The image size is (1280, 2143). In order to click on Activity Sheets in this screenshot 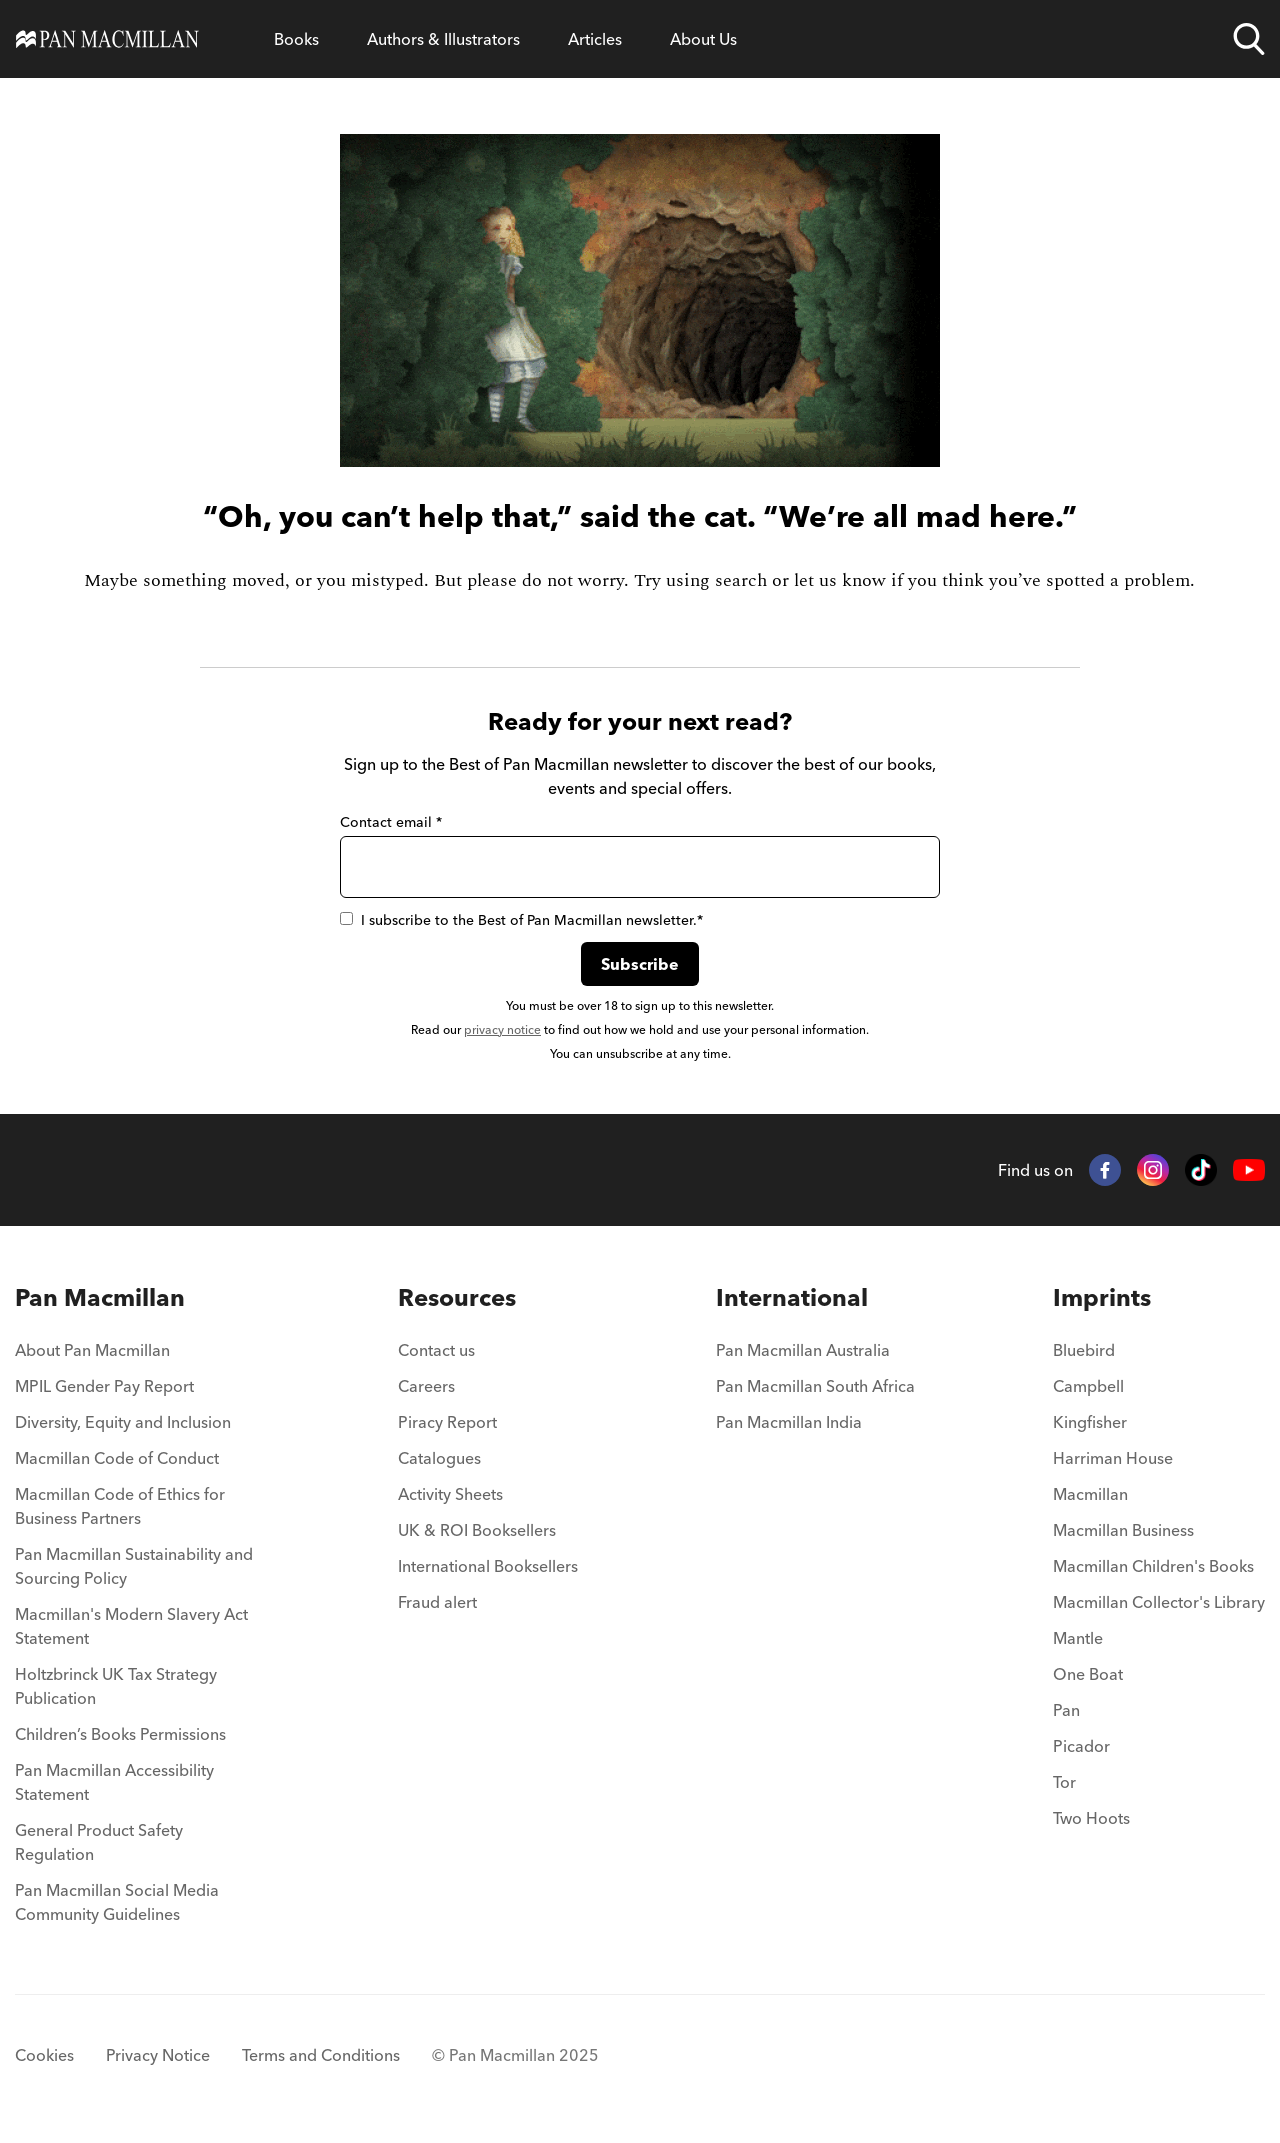, I will do `click(450, 1494)`.